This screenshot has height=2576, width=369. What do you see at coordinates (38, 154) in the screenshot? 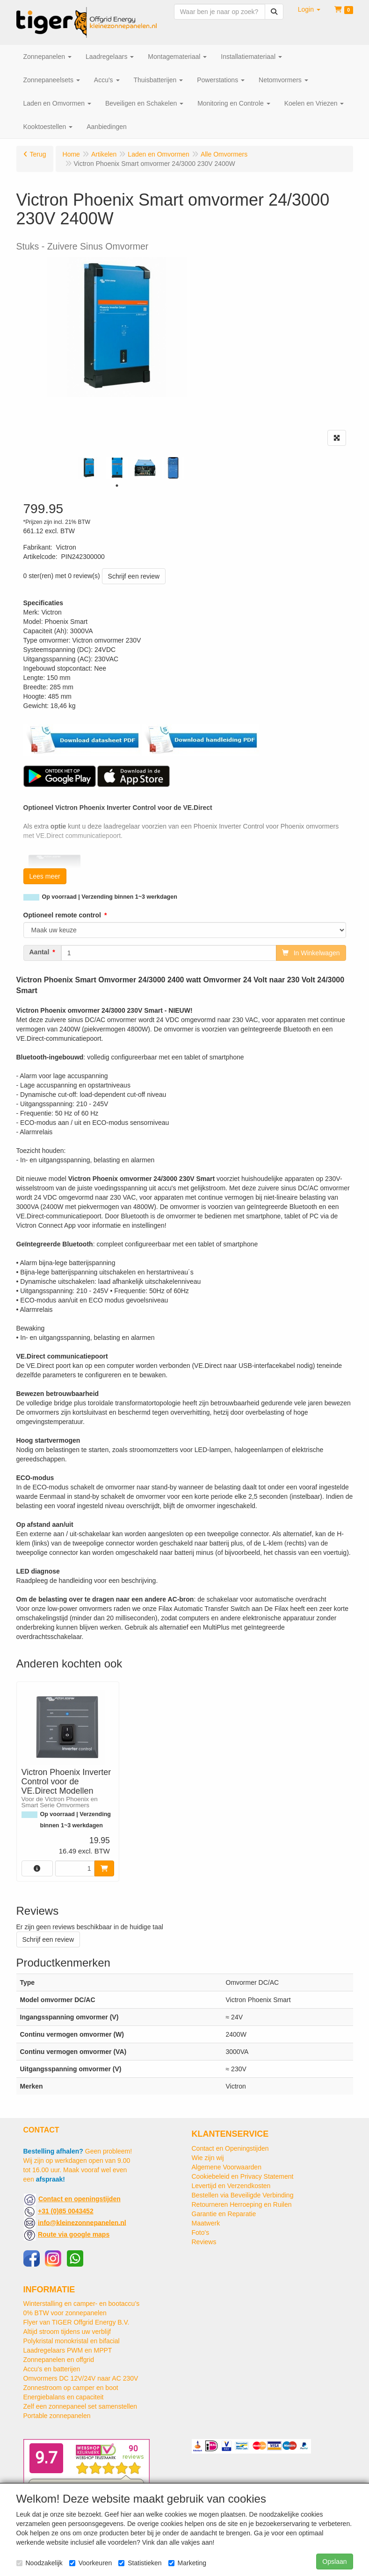
I see `Terug` at bounding box center [38, 154].